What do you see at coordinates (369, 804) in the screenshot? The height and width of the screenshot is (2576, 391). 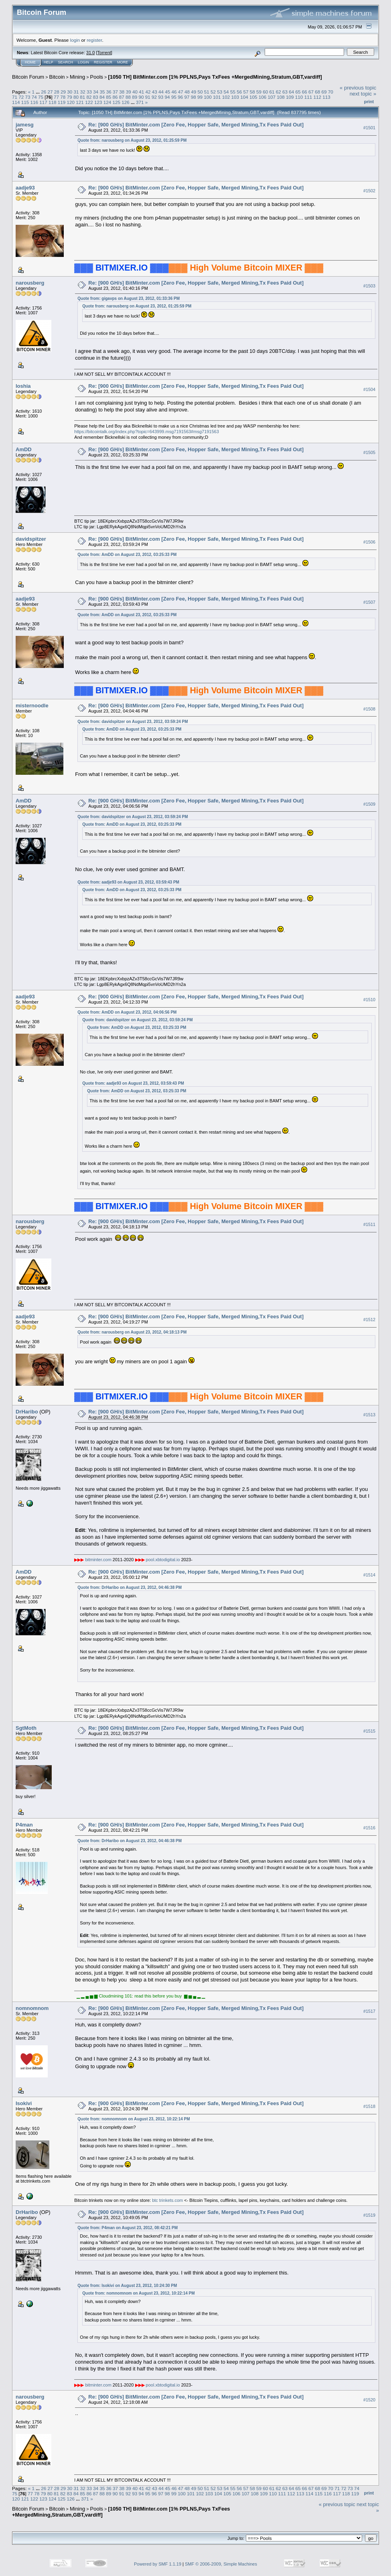 I see `#1509` at bounding box center [369, 804].